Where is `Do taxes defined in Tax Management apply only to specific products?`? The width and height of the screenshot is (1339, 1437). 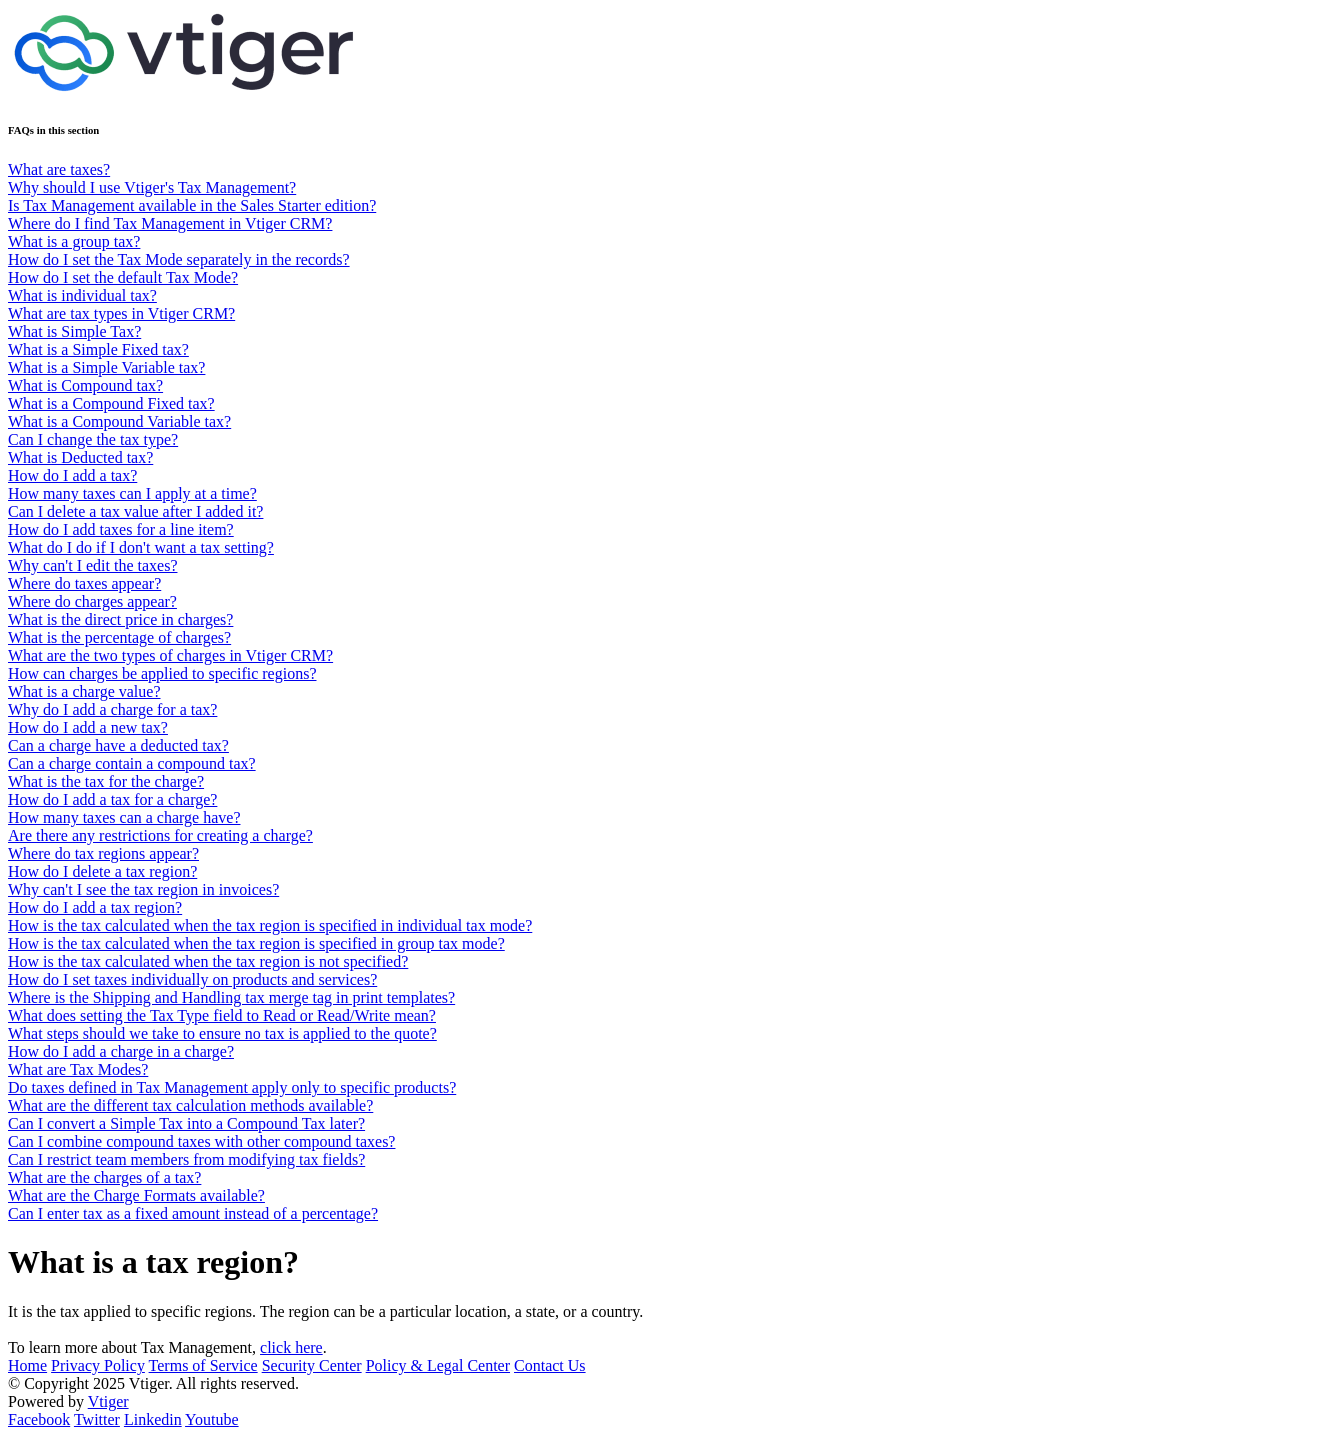 Do taxes defined in Tax Management apply only to specific products? is located at coordinates (232, 1087).